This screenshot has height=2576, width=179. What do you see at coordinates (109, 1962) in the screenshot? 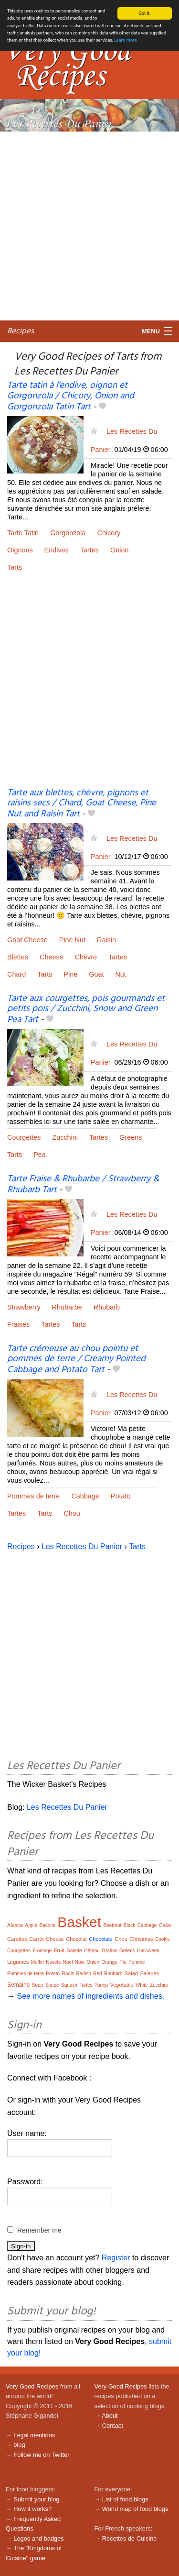
I see `Orange` at bounding box center [109, 1962].